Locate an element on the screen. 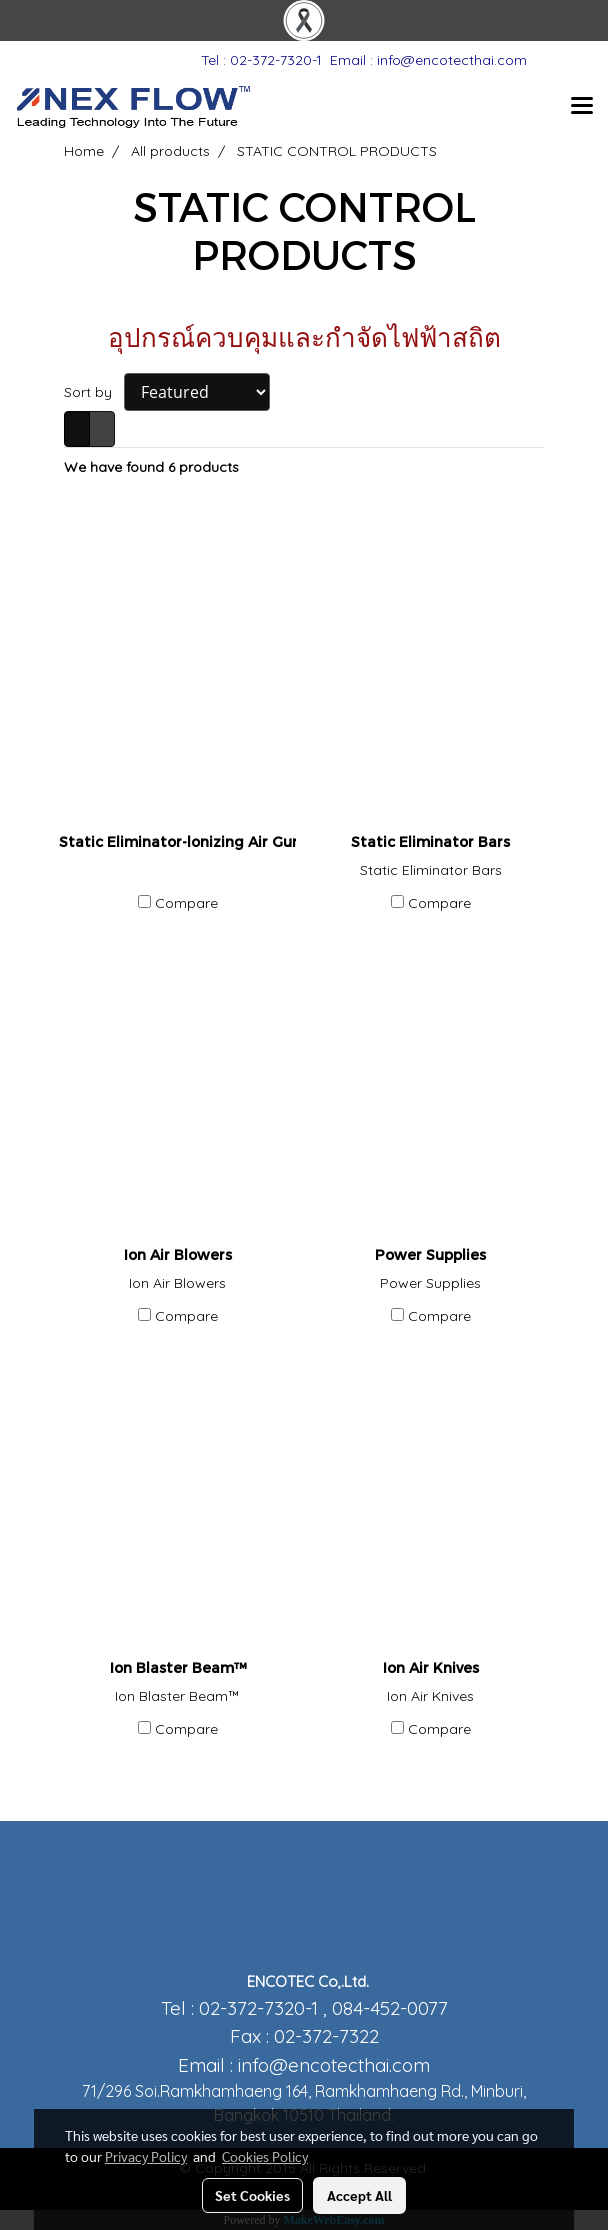  Set Cookies is located at coordinates (252, 2195).